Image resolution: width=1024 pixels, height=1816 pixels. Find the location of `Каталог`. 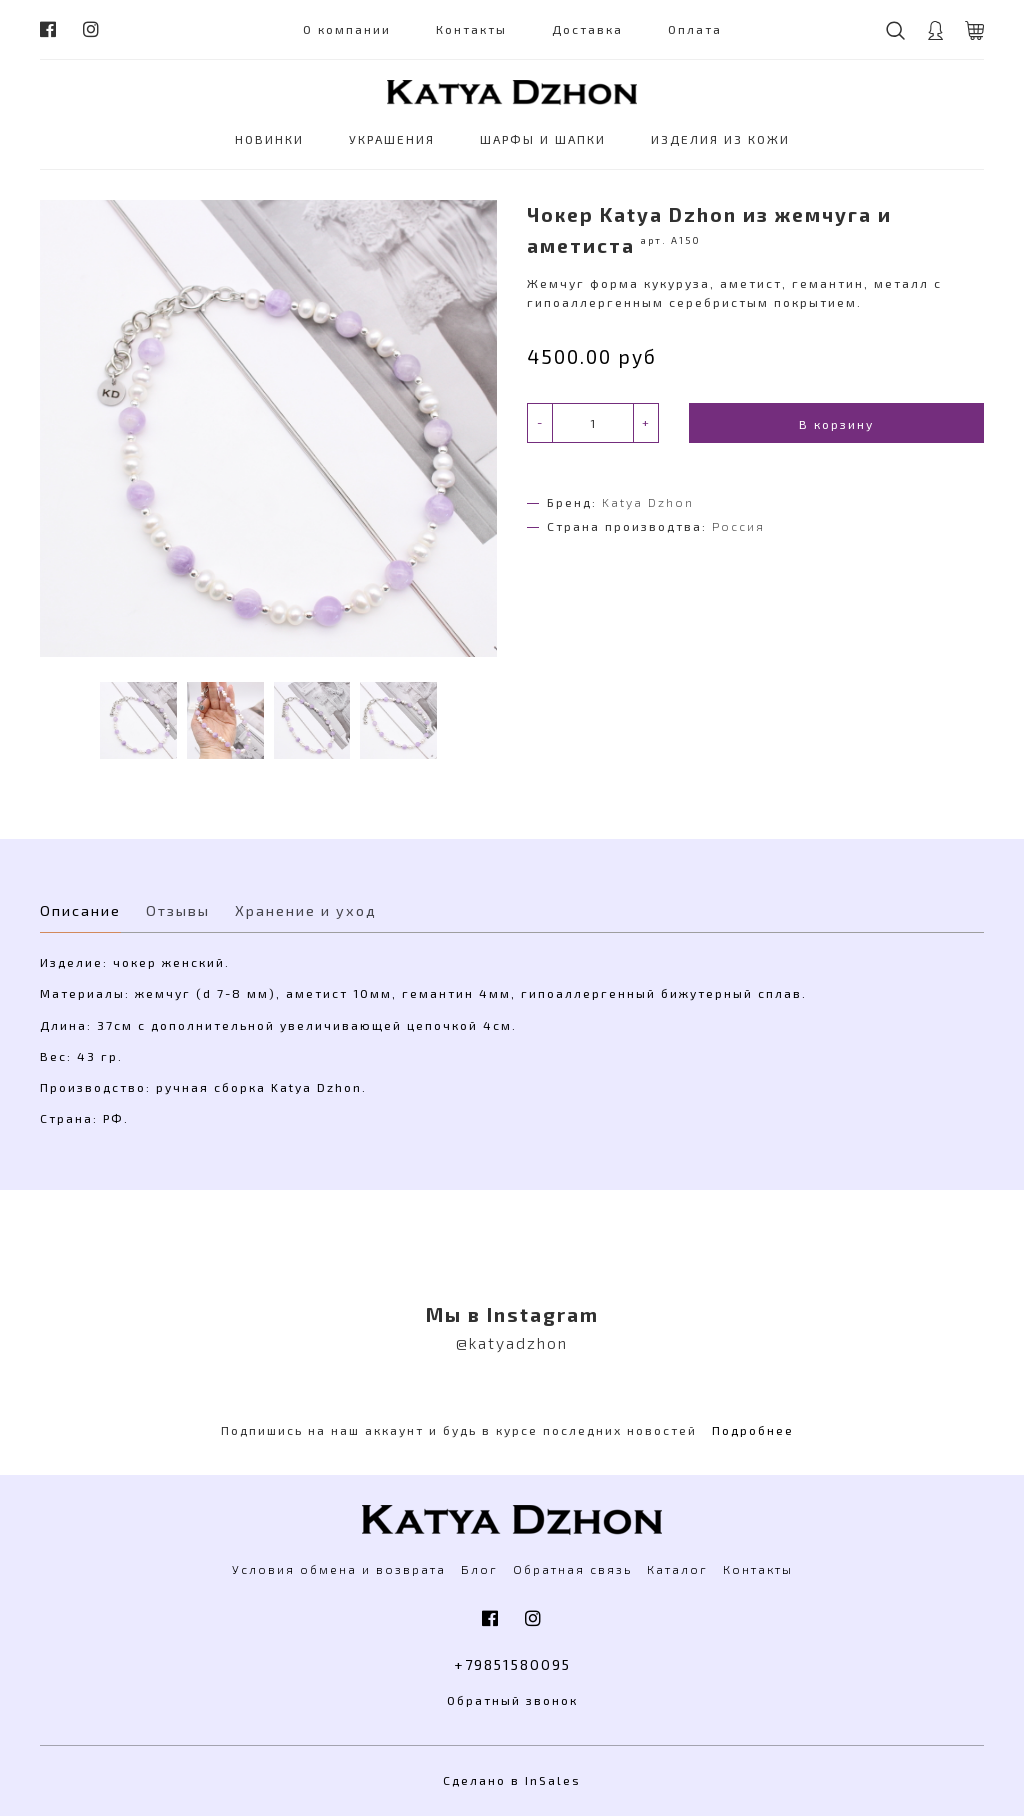

Каталог is located at coordinates (677, 1569).